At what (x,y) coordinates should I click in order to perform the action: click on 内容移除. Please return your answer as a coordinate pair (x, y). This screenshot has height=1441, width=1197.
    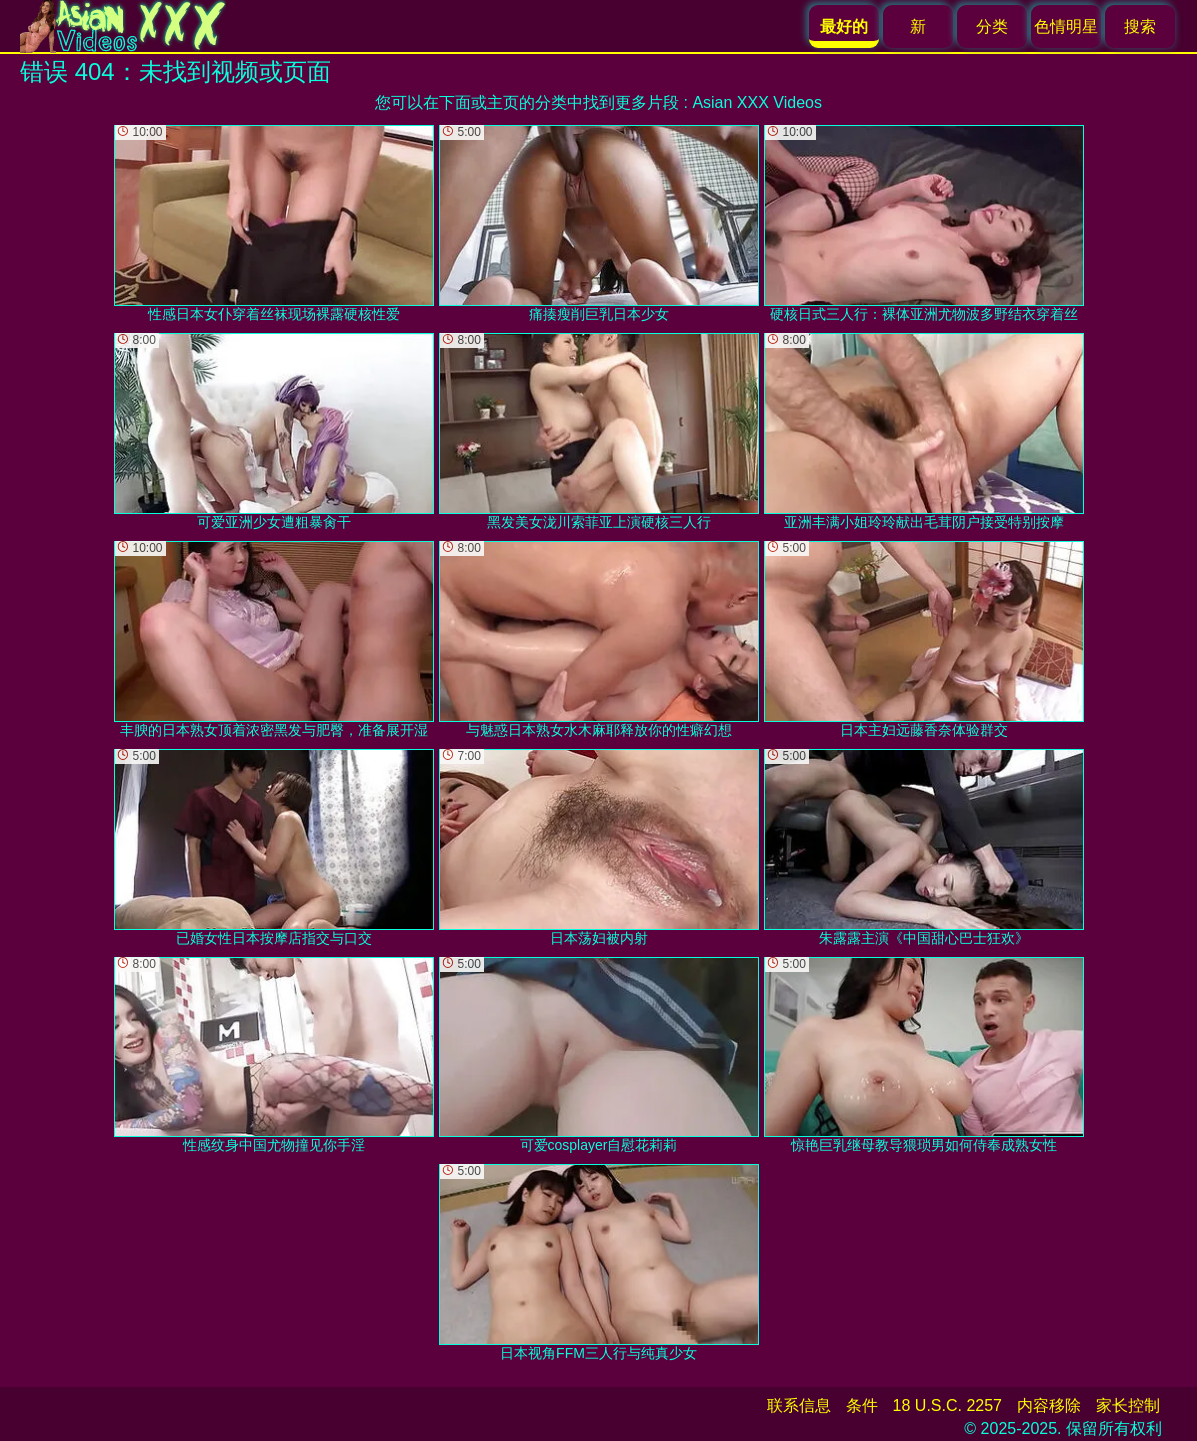
    Looking at the image, I should click on (1049, 1405).